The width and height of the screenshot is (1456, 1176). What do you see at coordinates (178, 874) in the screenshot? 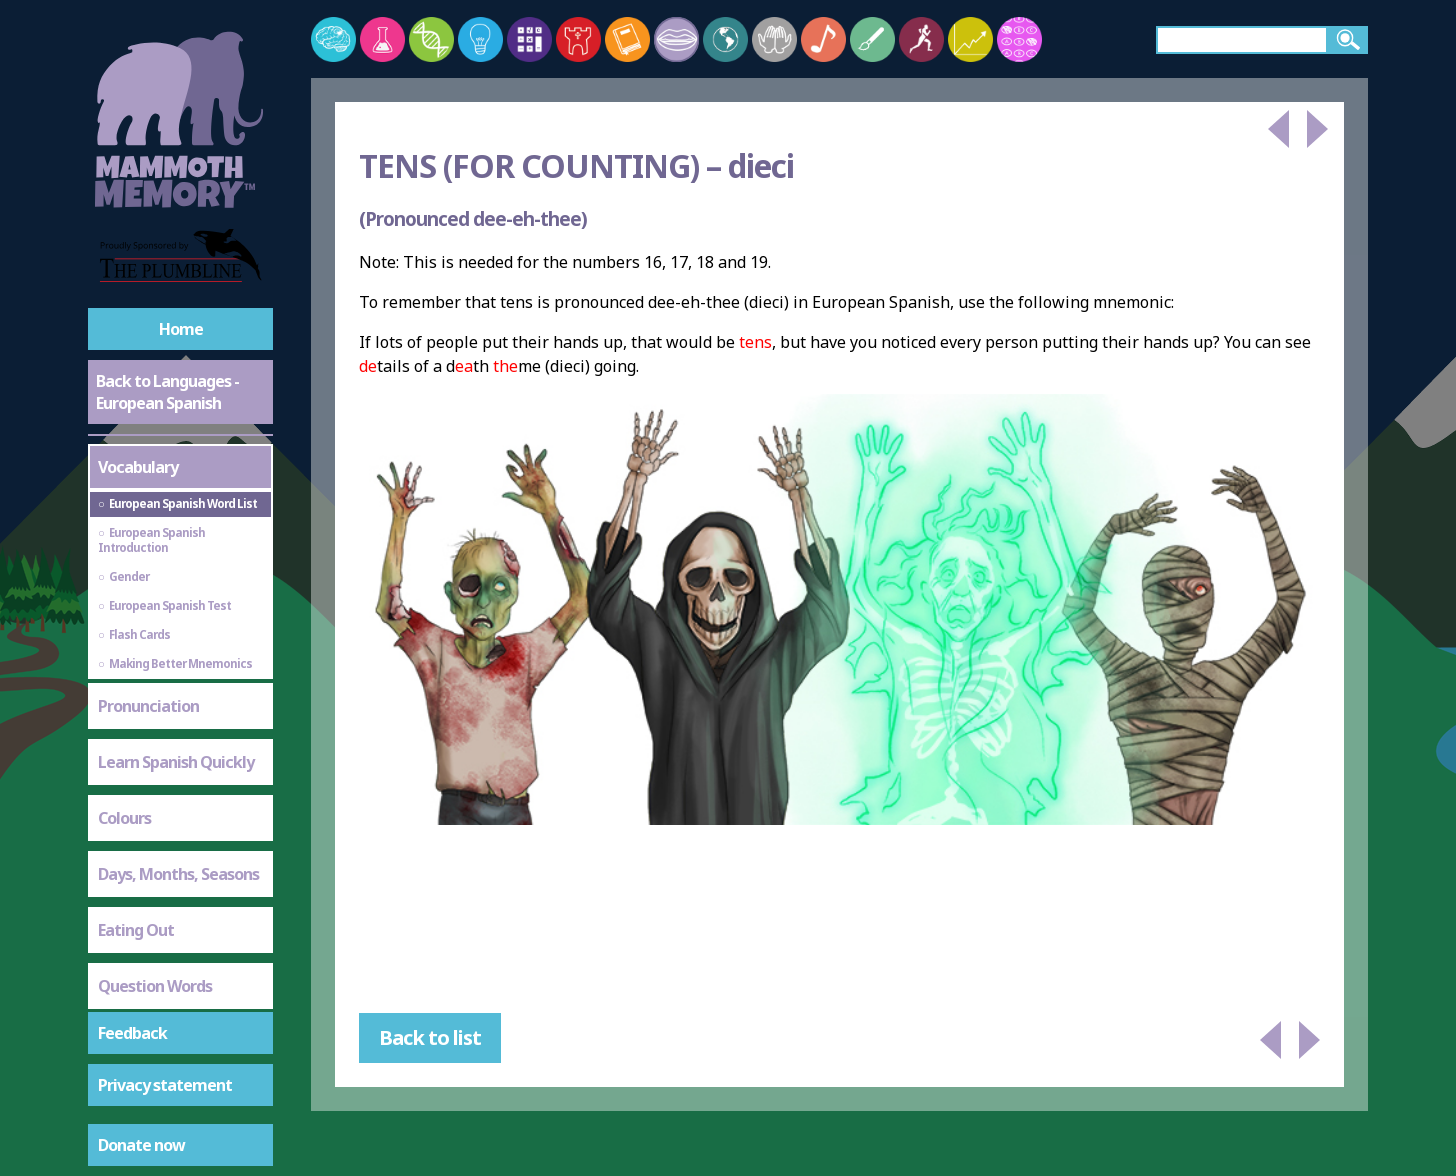
I see `Days, Months, Seasons` at bounding box center [178, 874].